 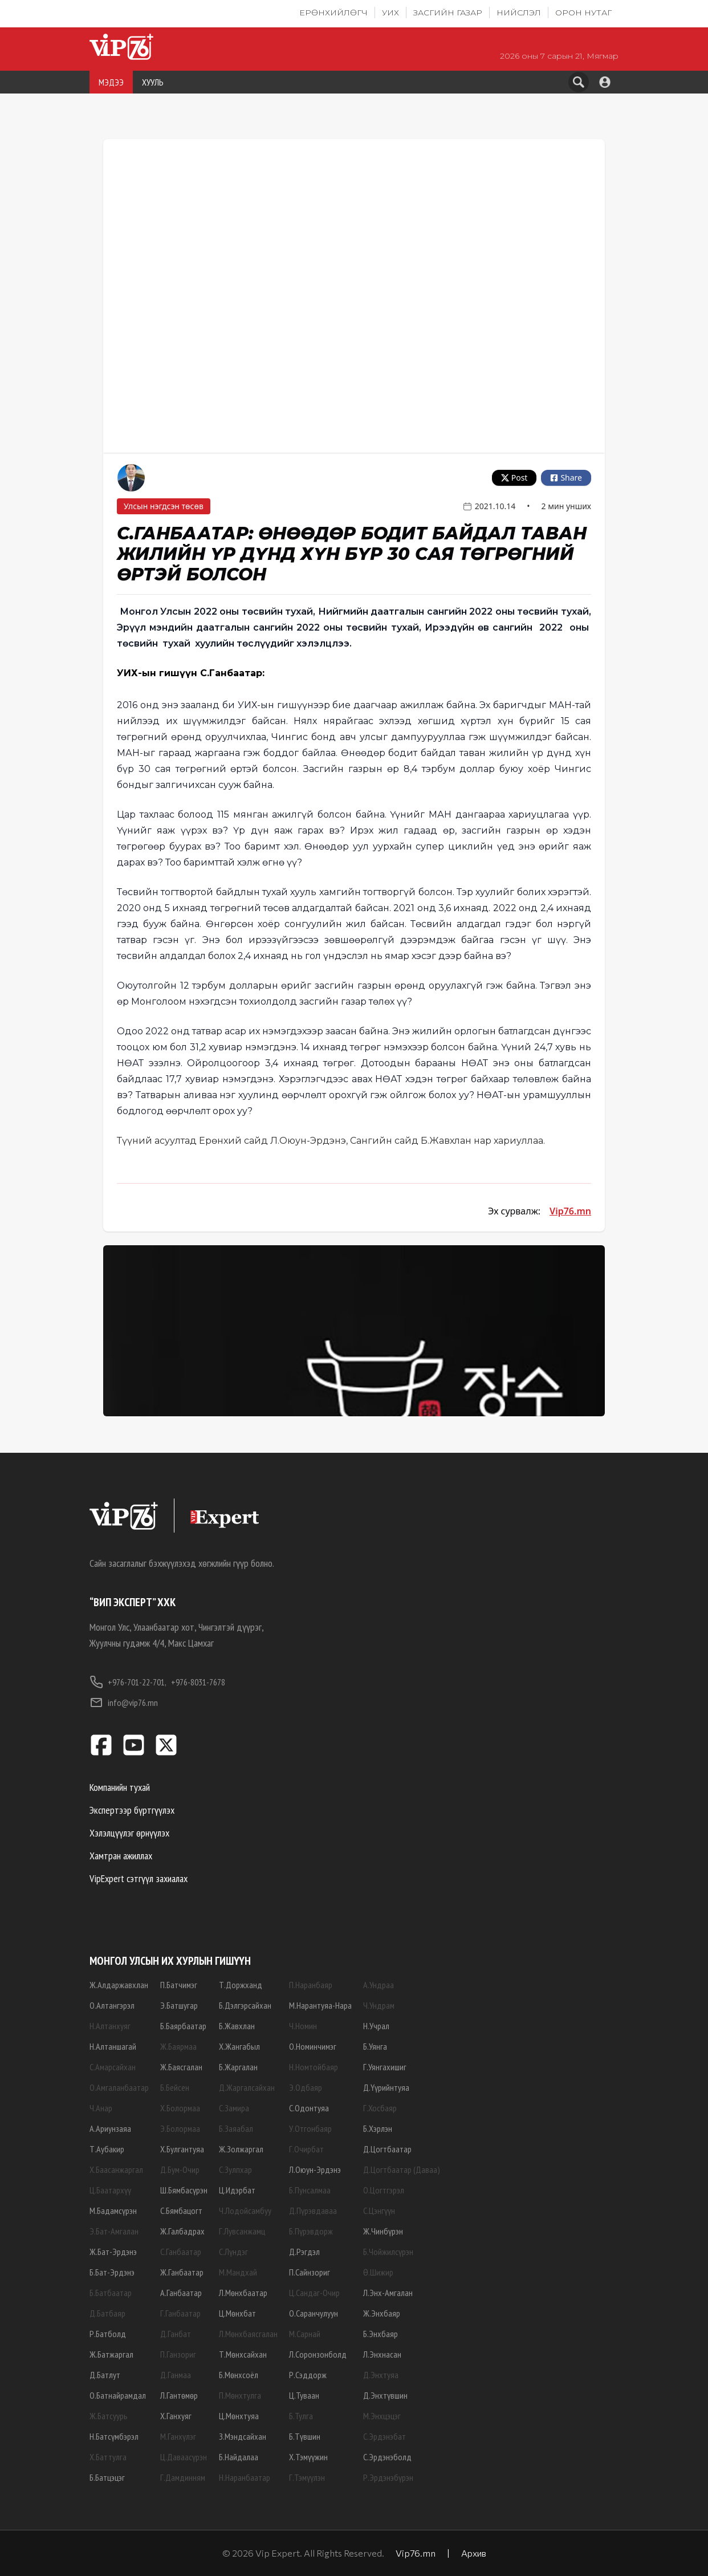 I want to click on Г.Хосбаяр, so click(x=380, y=2108).